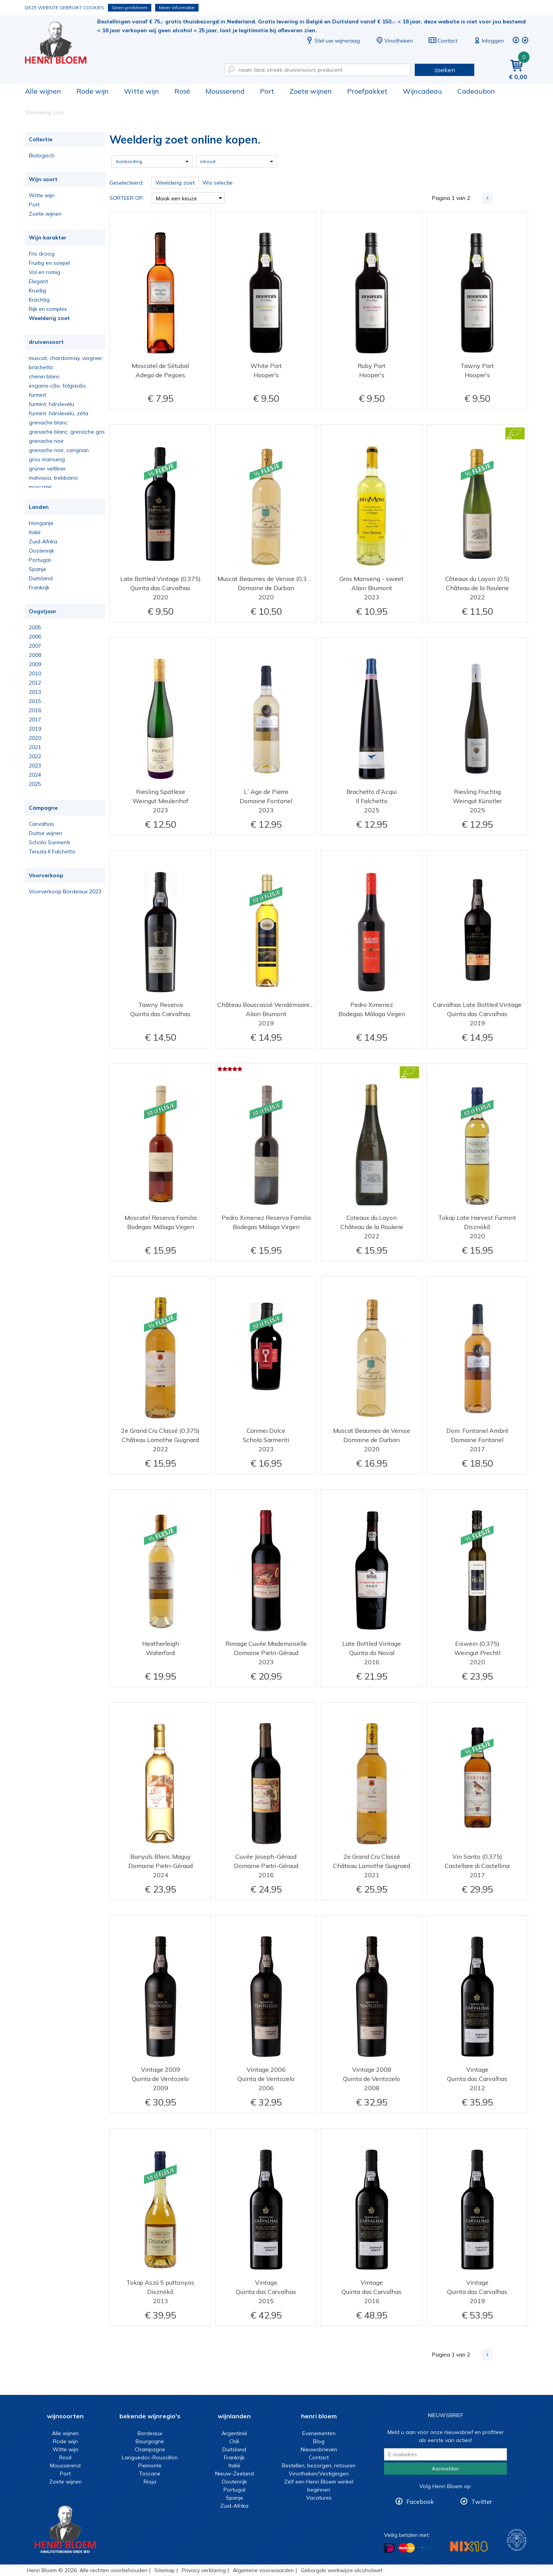 Image resolution: width=553 pixels, height=2576 pixels. I want to click on Elegant, so click(38, 281).